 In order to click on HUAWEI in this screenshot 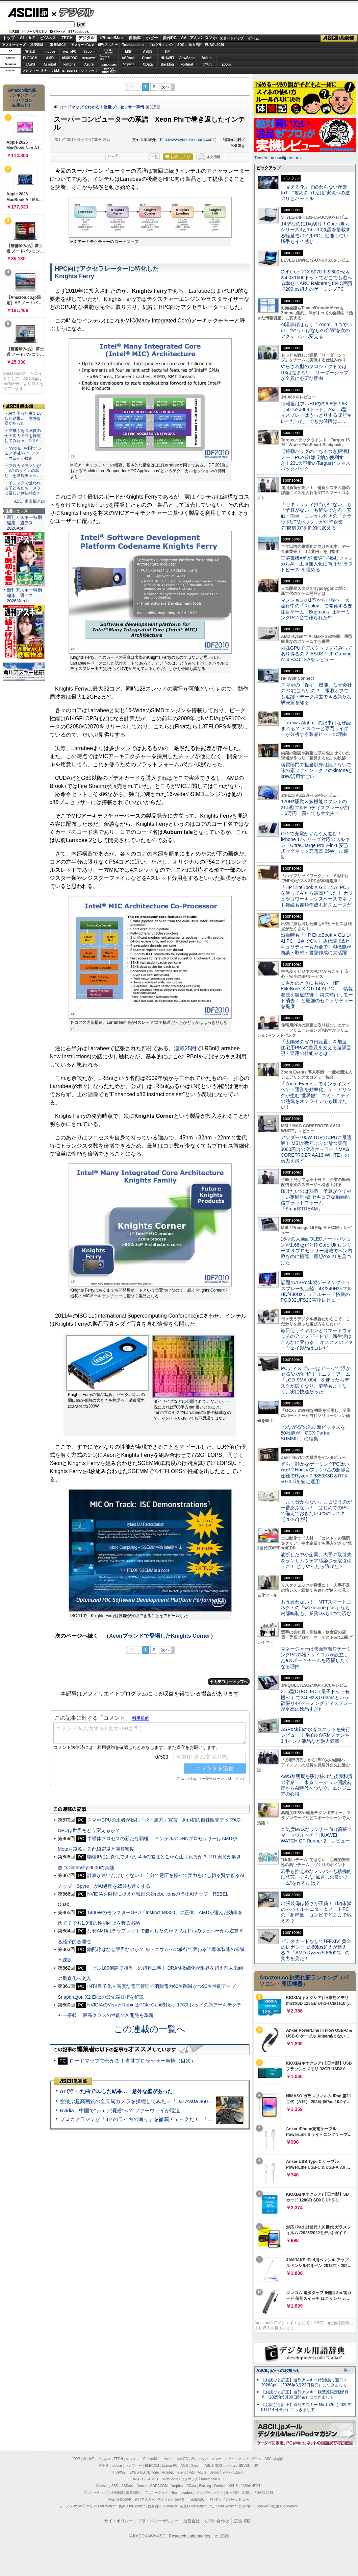, I will do `click(167, 58)`.